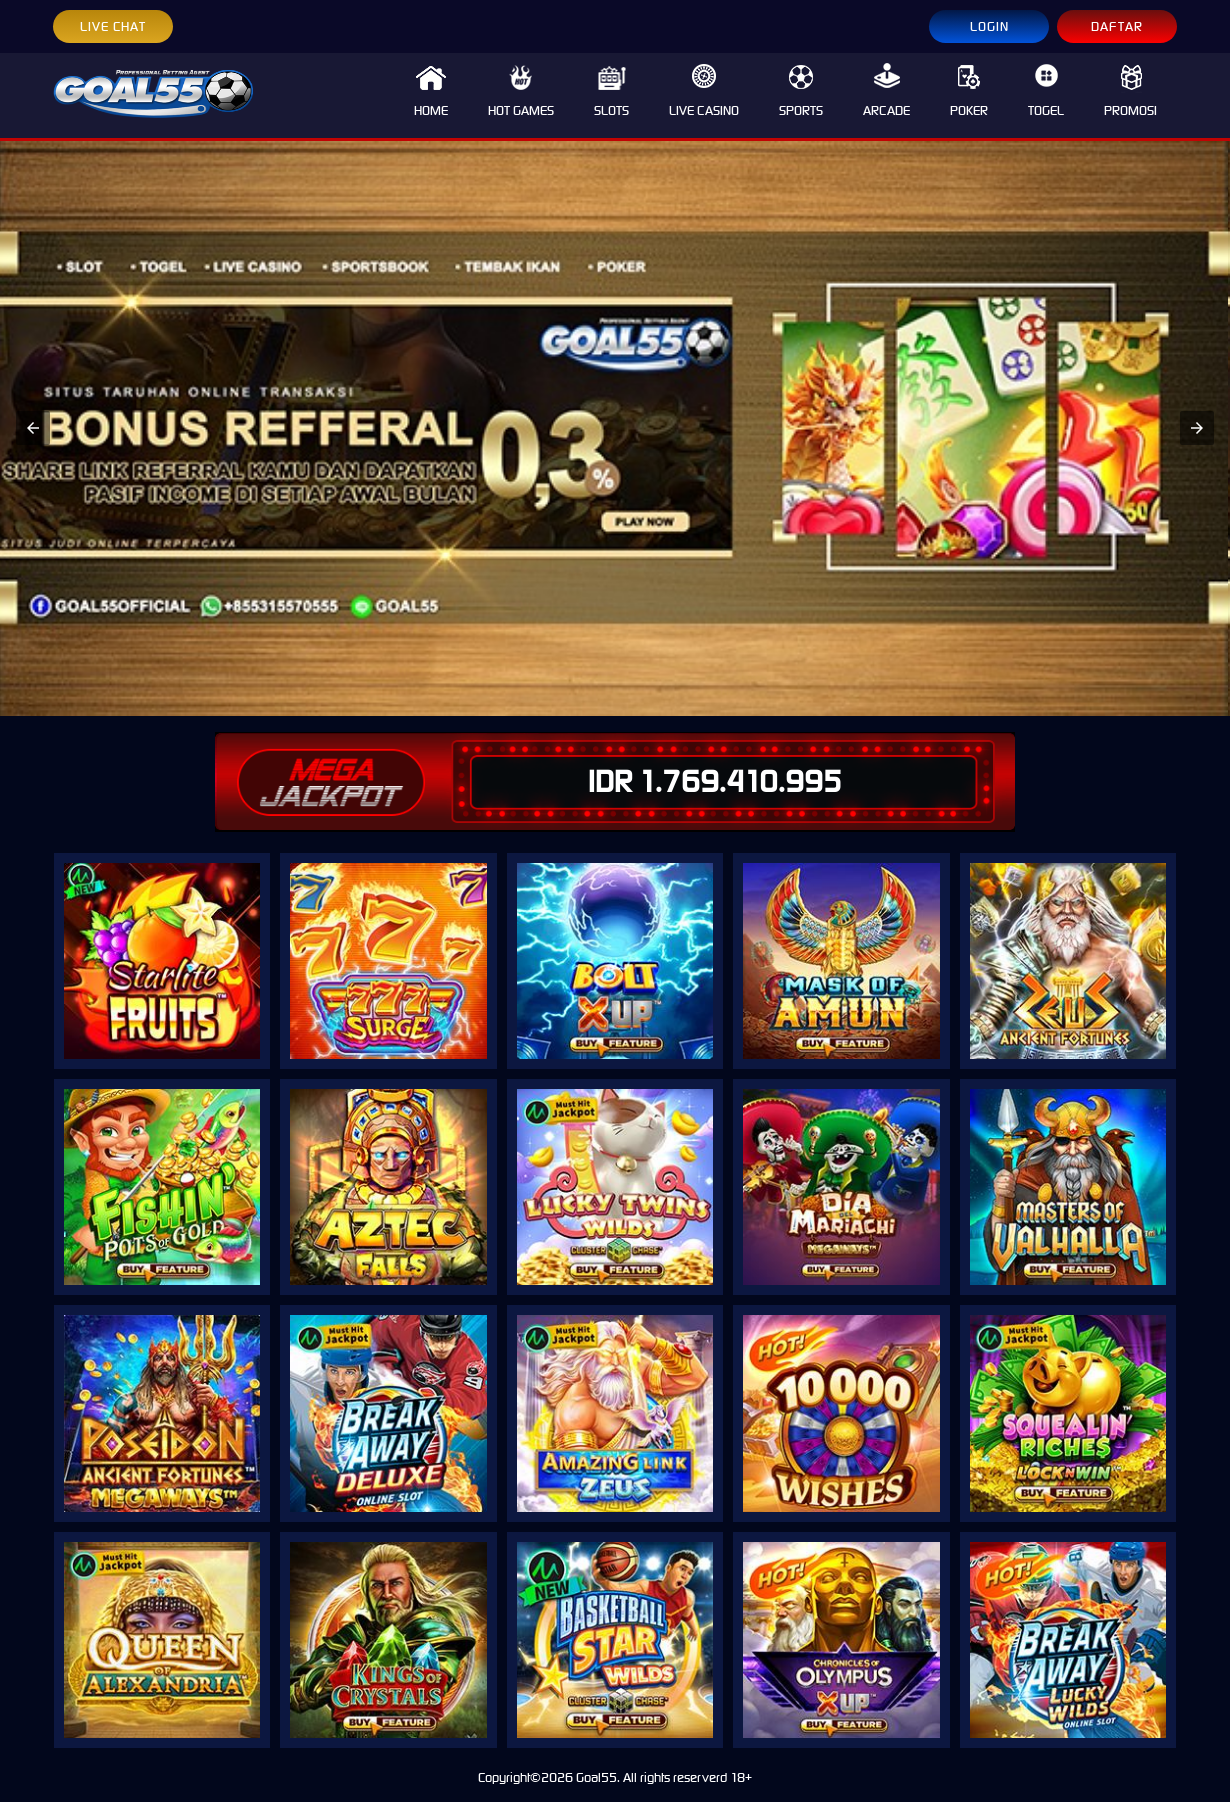 The image size is (1230, 1802). I want to click on ARCADE, so click(886, 91).